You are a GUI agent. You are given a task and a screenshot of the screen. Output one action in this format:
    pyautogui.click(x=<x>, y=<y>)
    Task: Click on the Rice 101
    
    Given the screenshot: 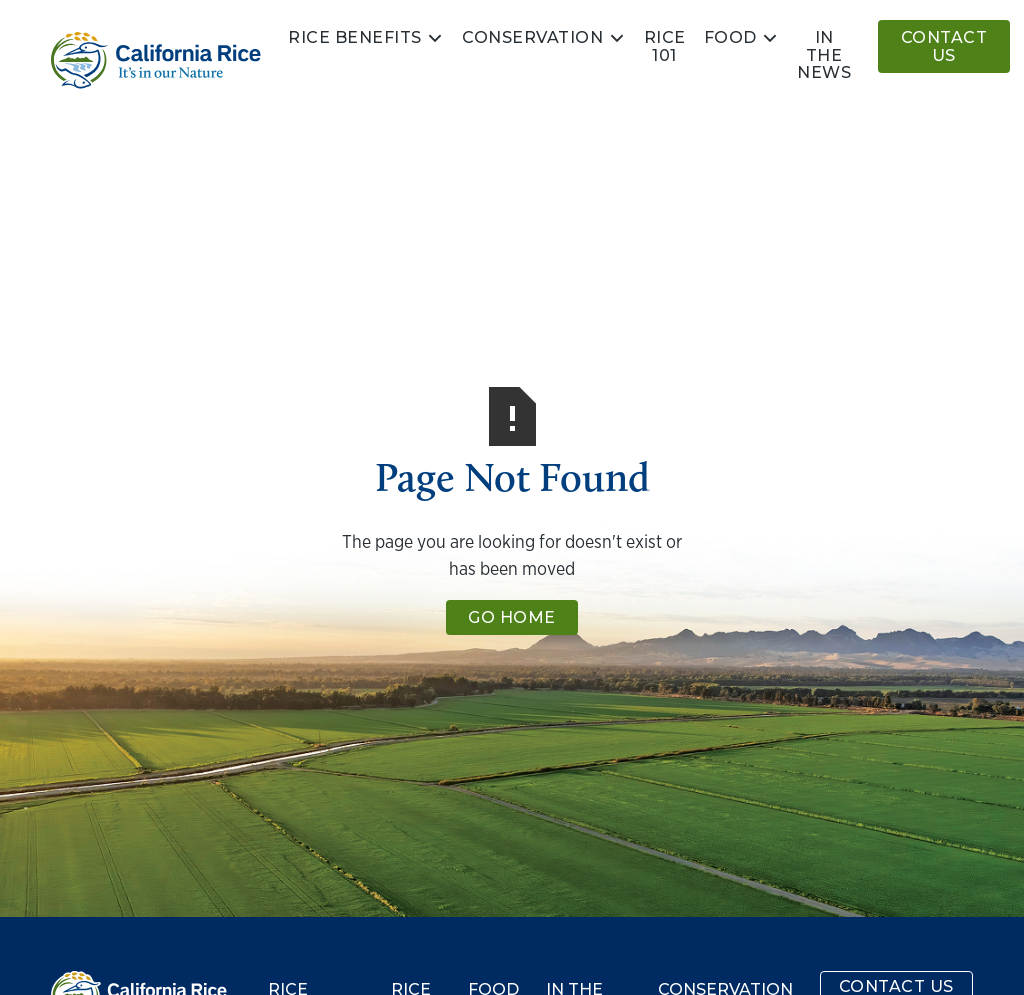 What is the action you would take?
    pyautogui.click(x=665, y=46)
    